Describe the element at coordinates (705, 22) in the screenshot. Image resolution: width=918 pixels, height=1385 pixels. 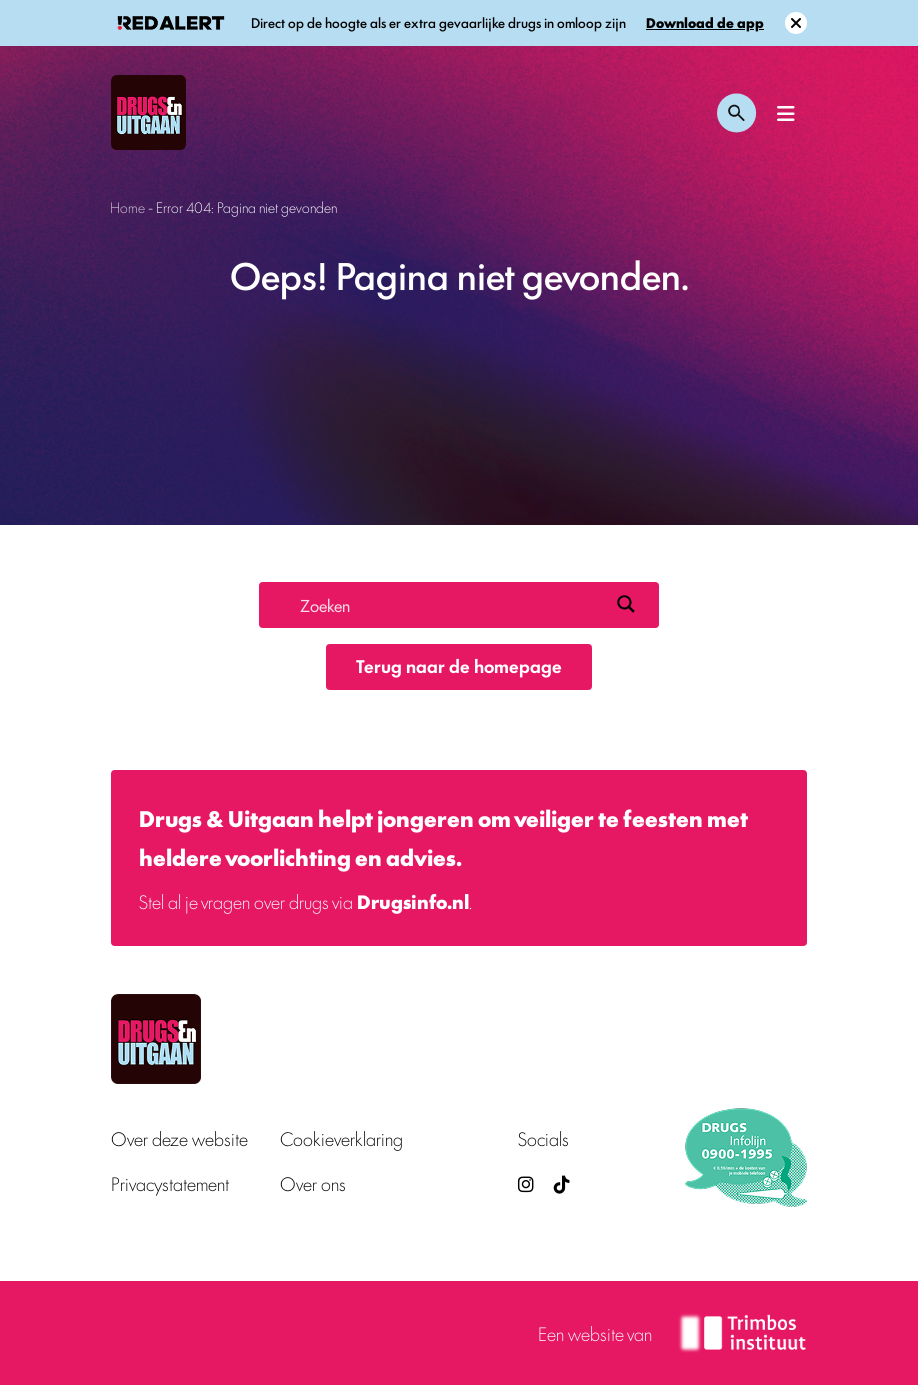
I see `Download de app` at that location.